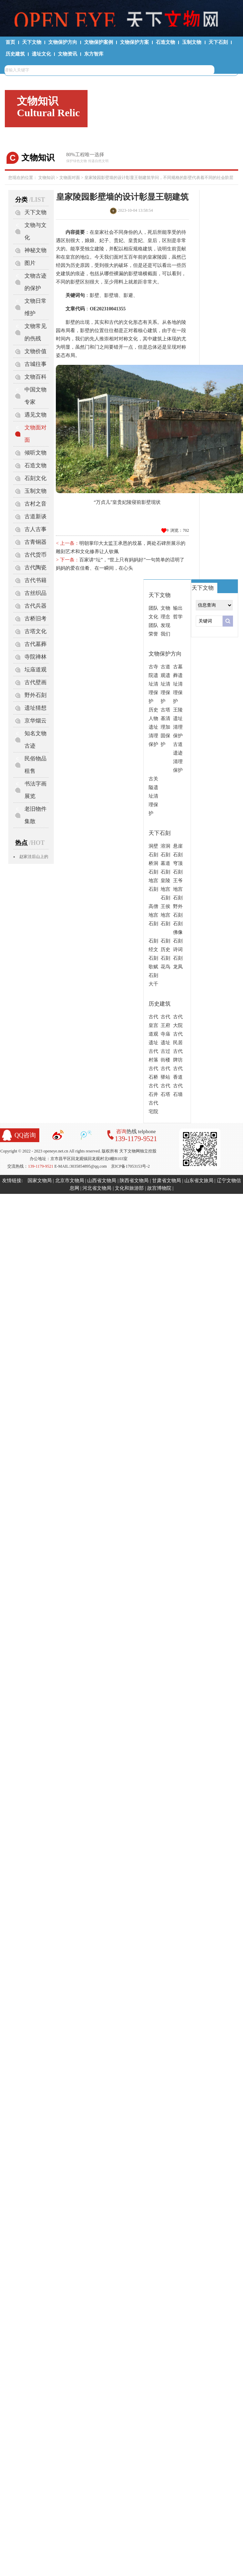  I want to click on 古墓葬遗址清理保护, so click(178, 684).